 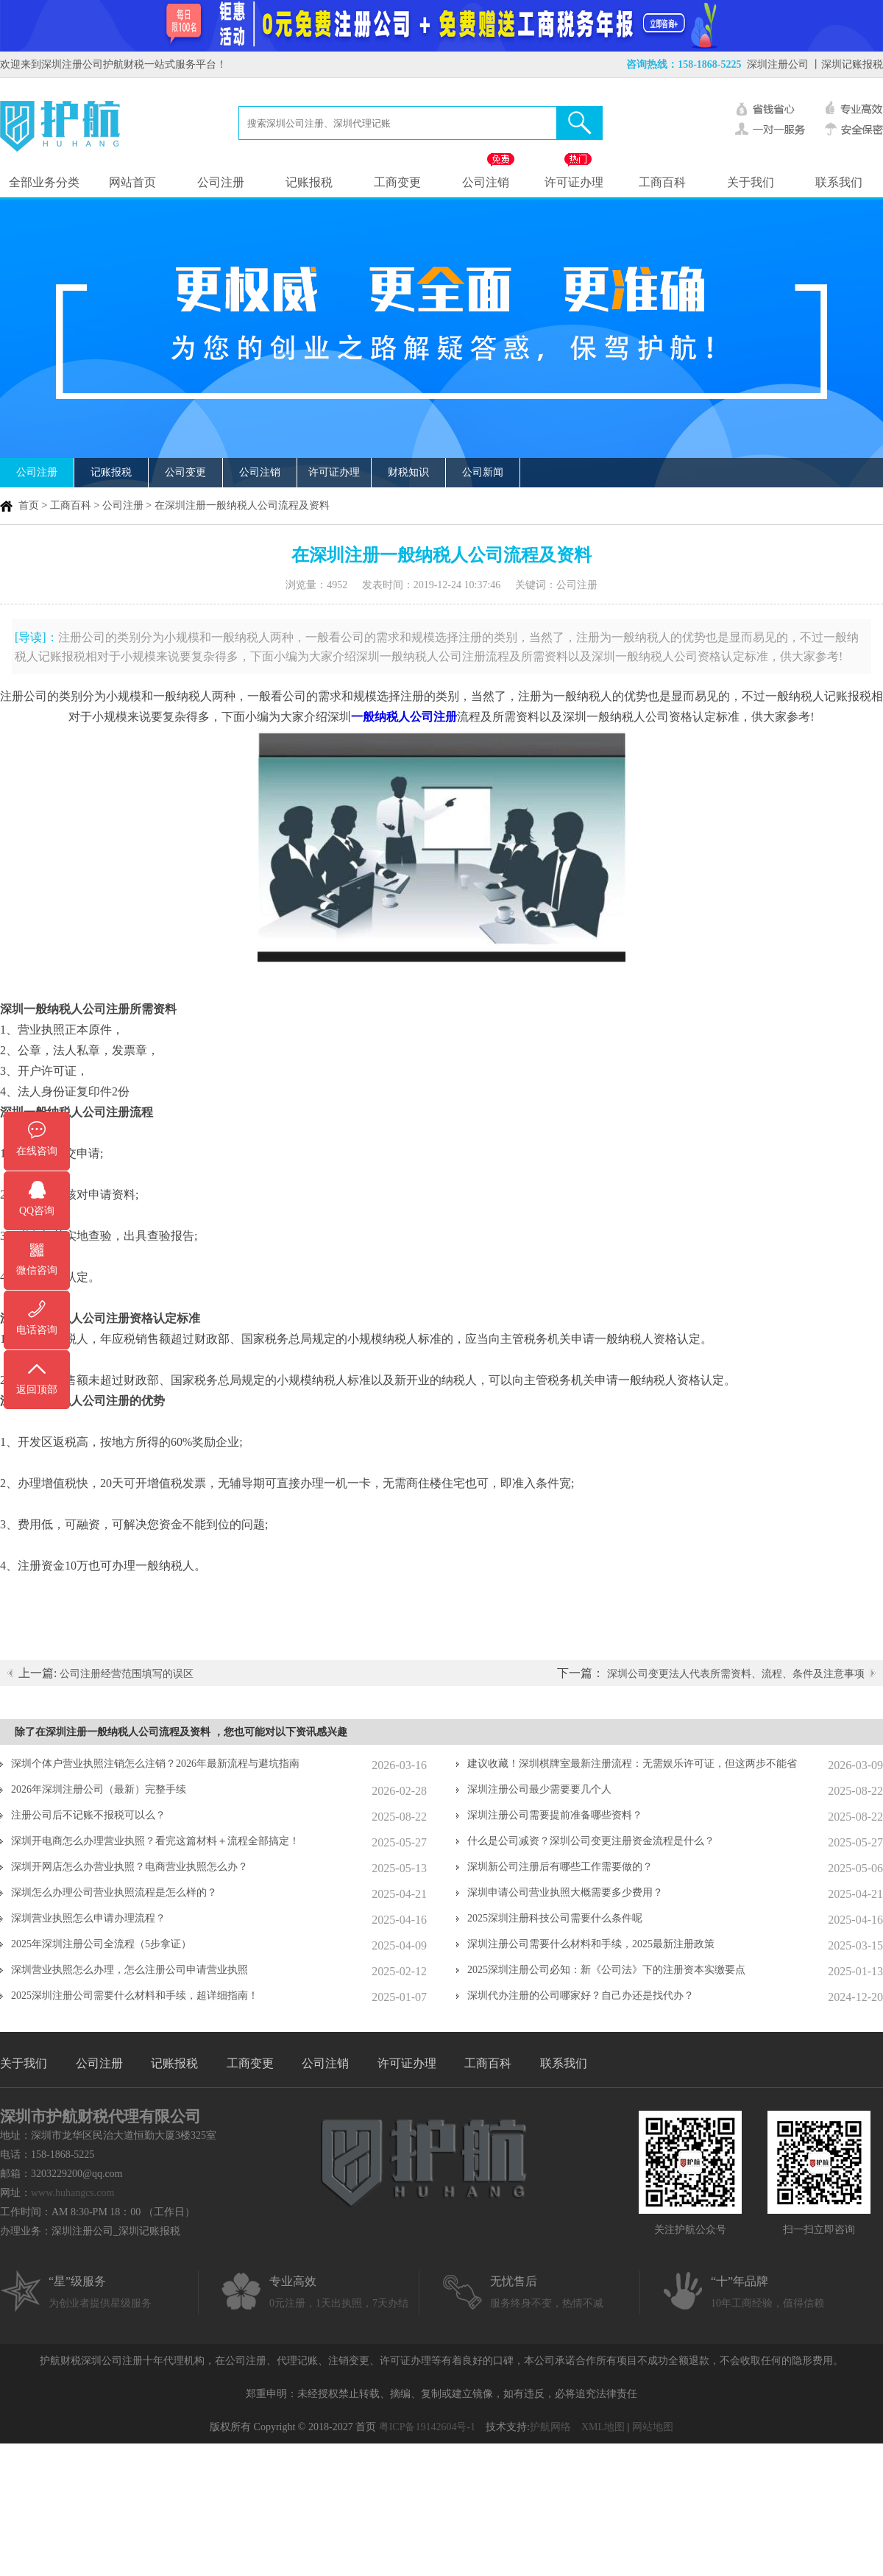 What do you see at coordinates (482, 472) in the screenshot?
I see `公司新闻` at bounding box center [482, 472].